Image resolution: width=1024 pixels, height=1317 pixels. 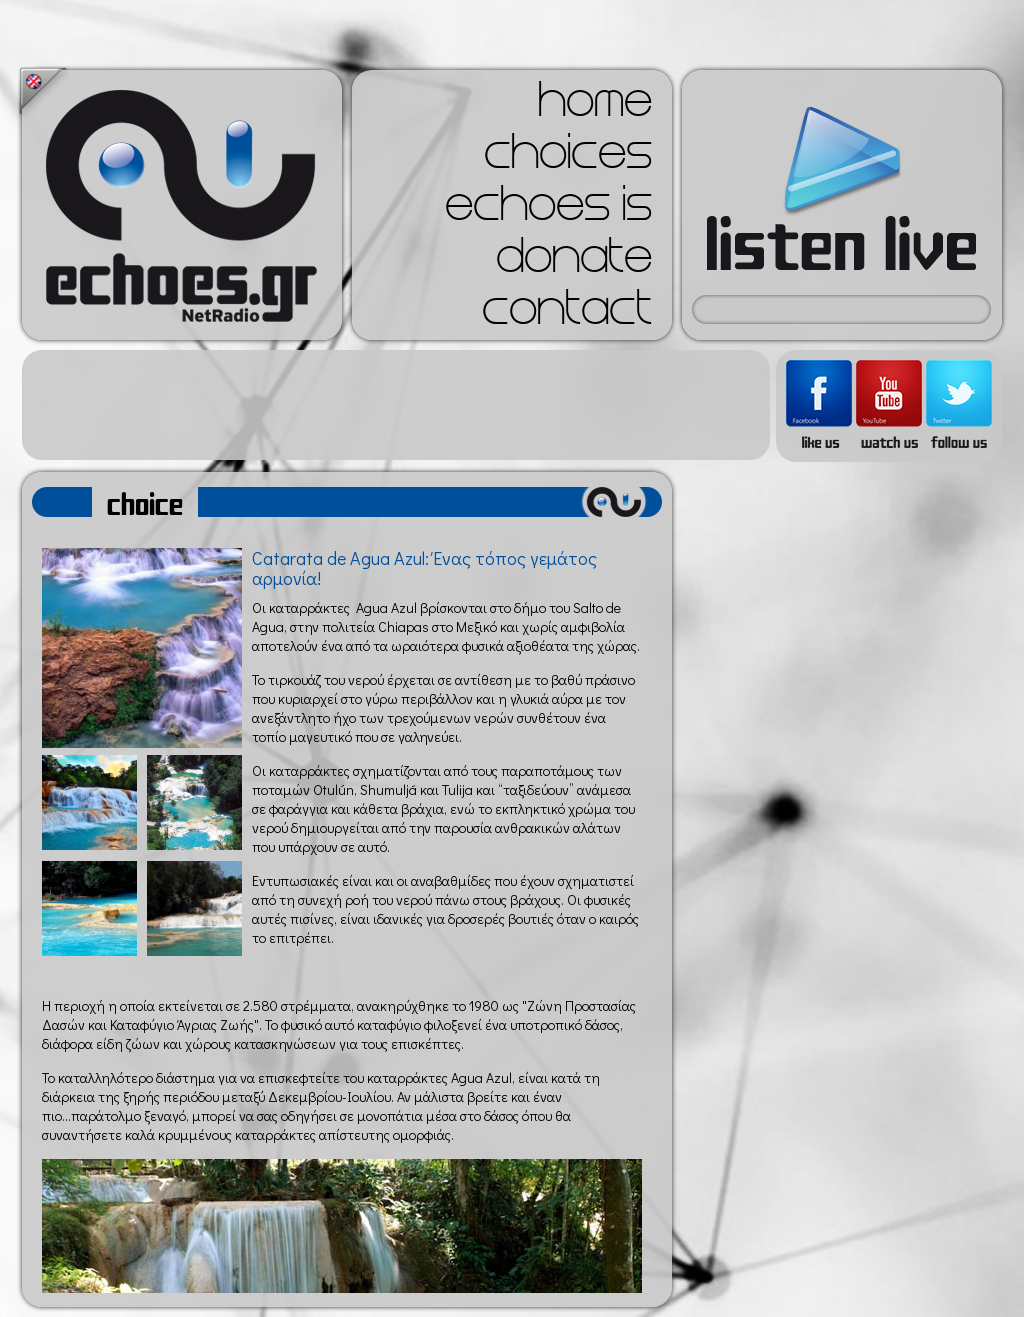 I want to click on echoes is, so click(x=548, y=210).